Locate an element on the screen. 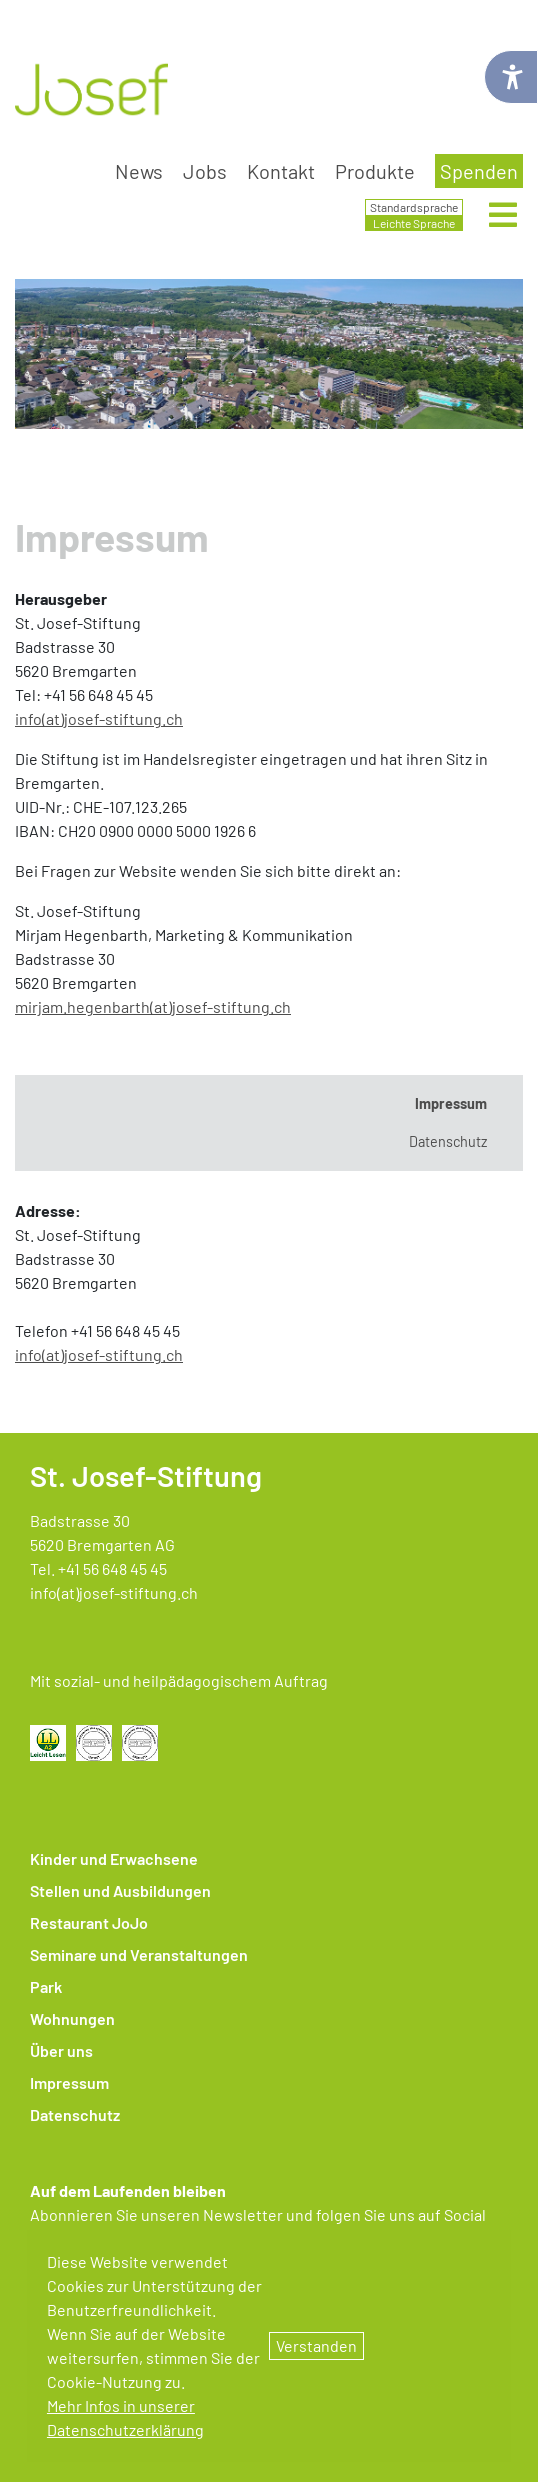 This screenshot has width=538, height=2482. ​​​​​​​info(at)josef-stiftung.ch is located at coordinates (99, 1354).